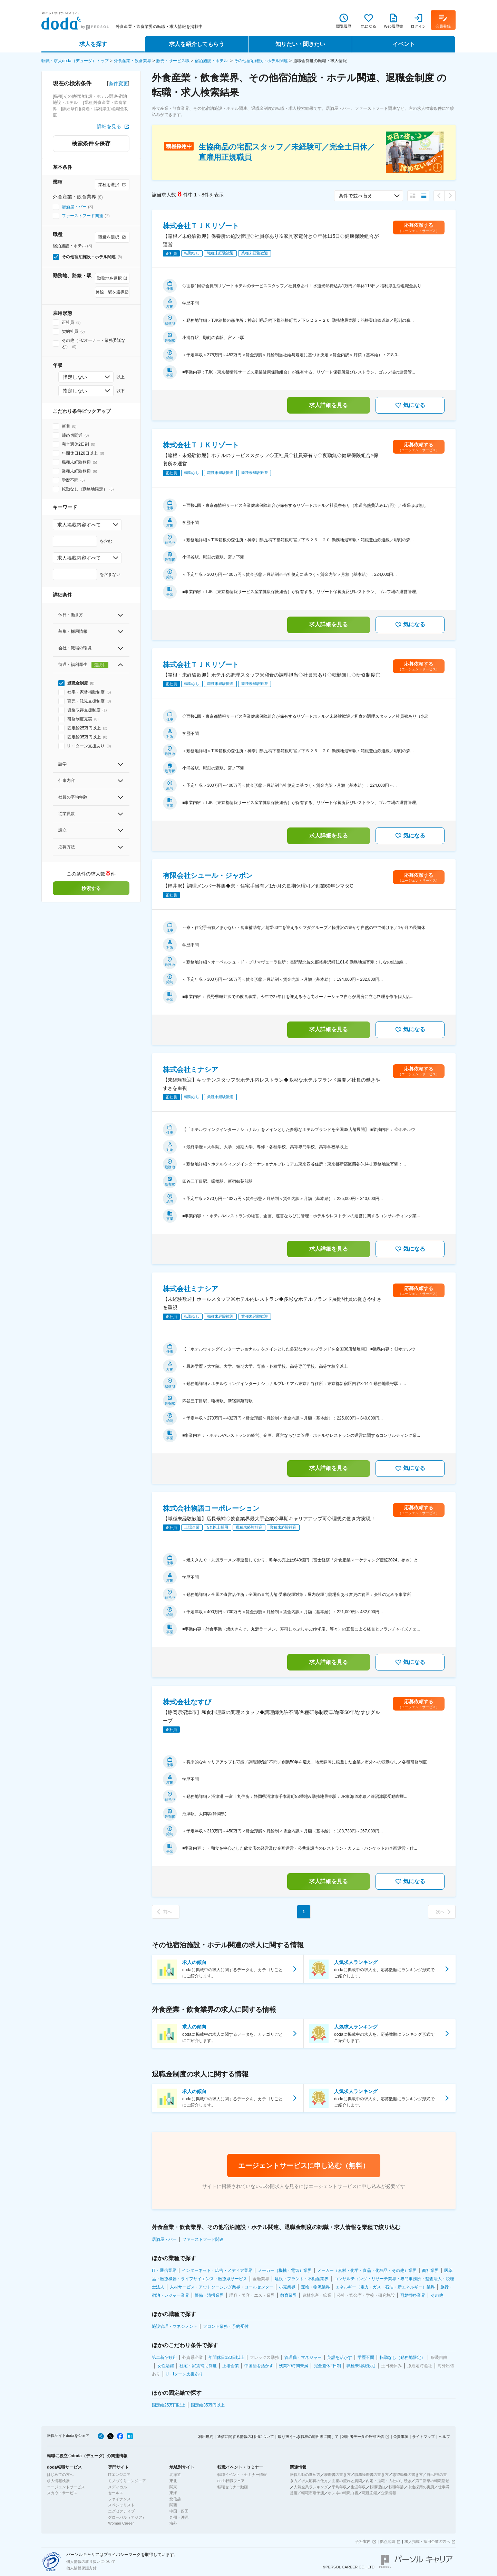  Describe the element at coordinates (91, 2561) in the screenshot. I see `個人情報の取り扱いについて` at that location.